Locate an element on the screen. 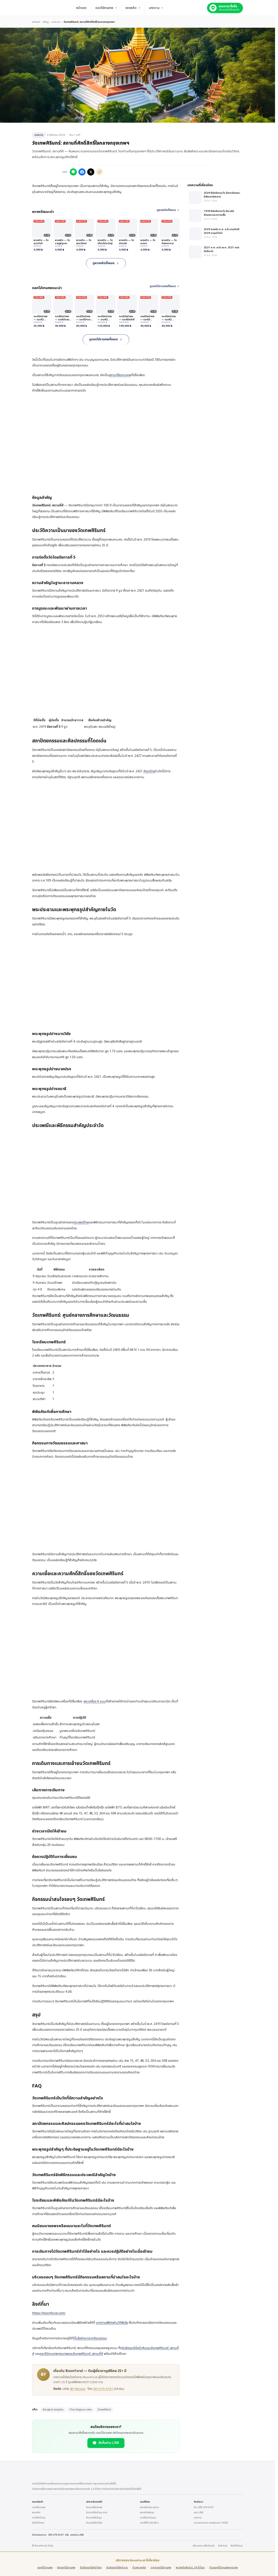  [แชร์ผ่าน Facebook] is located at coordinates (82, 172).